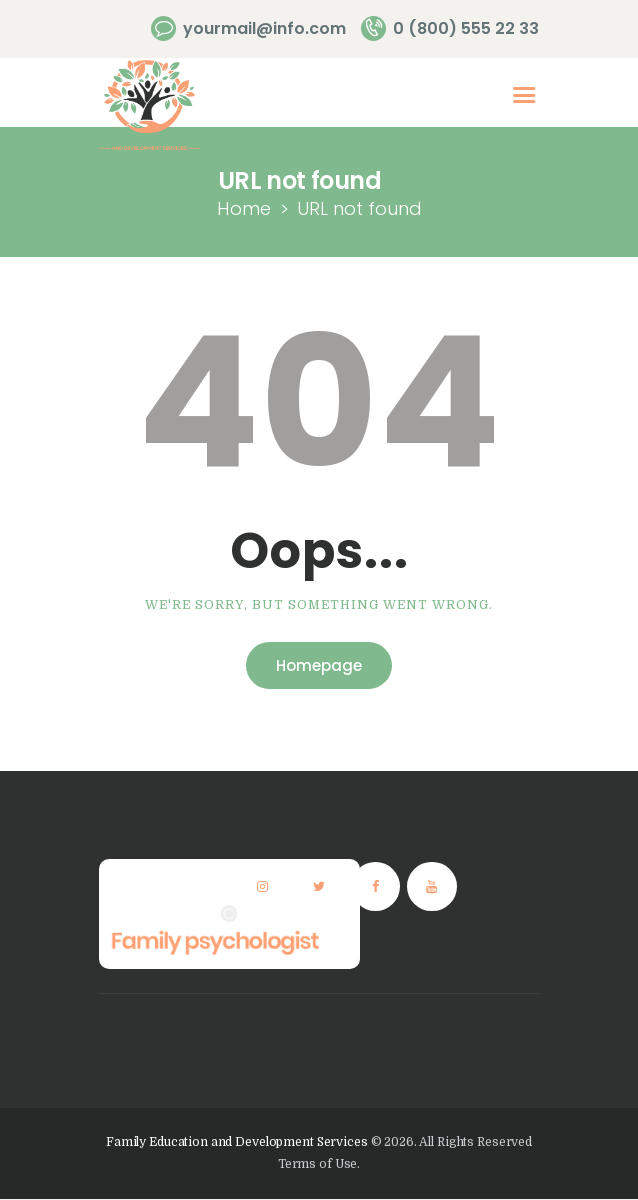  What do you see at coordinates (237, 1142) in the screenshot?
I see `Family Education and Development Services` at bounding box center [237, 1142].